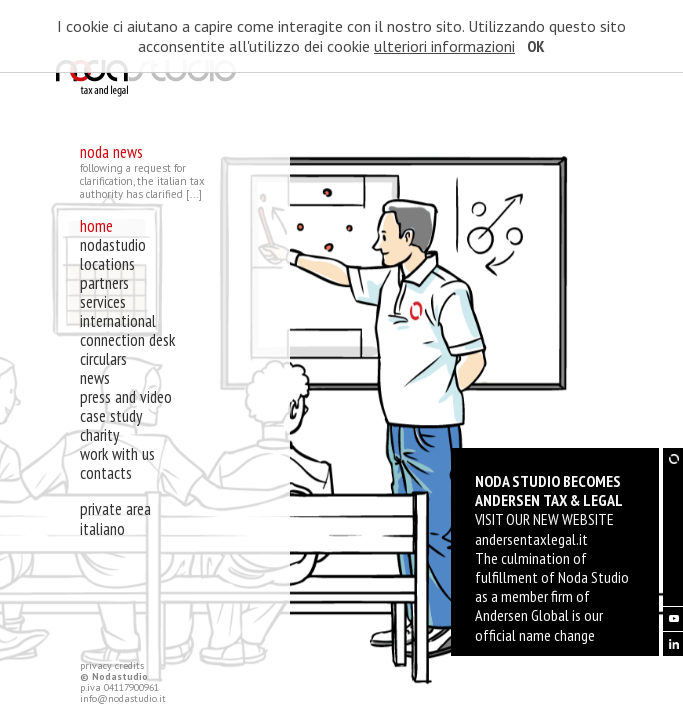  I want to click on connection desk, so click(127, 340).